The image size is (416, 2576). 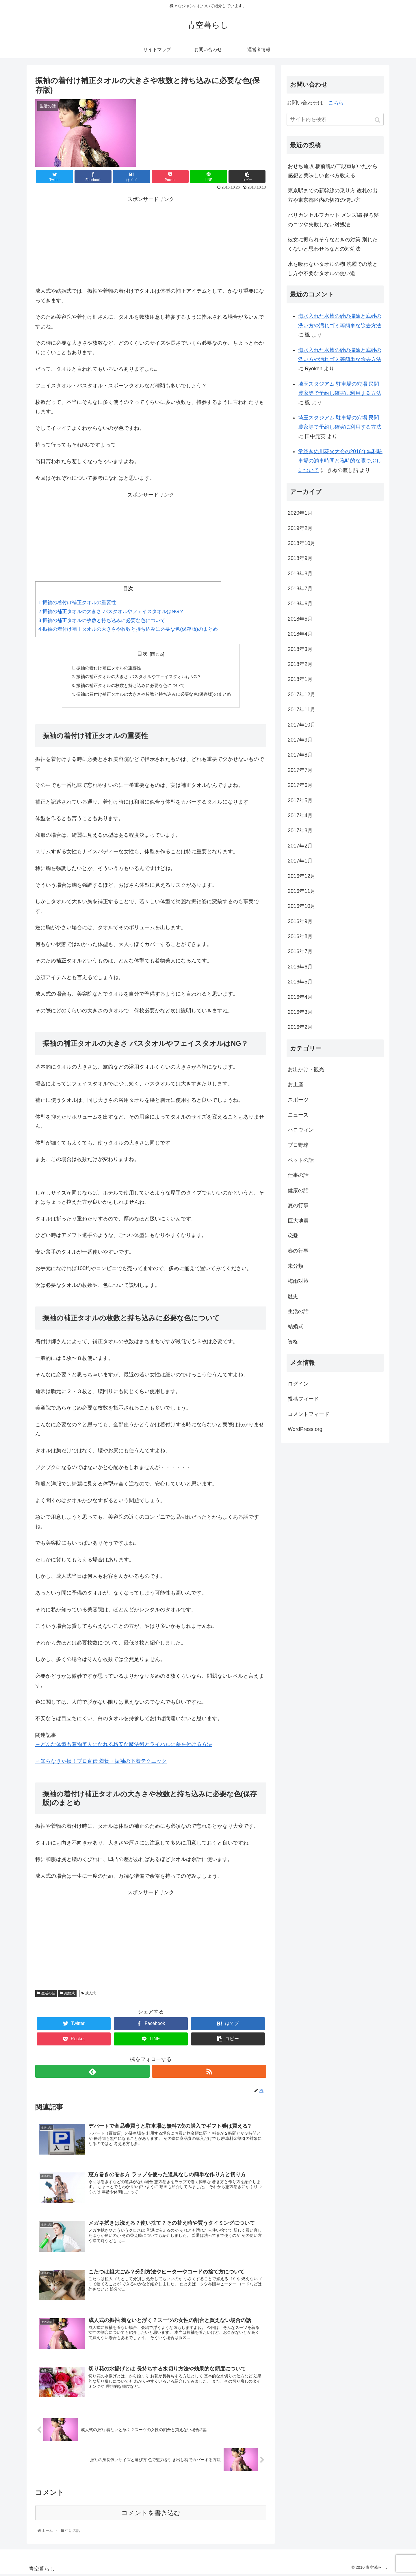 What do you see at coordinates (333, 195) in the screenshot?
I see `東京駅までの新幹線の乗り方 改札の出方や東京都区内の切符の使い方` at bounding box center [333, 195].